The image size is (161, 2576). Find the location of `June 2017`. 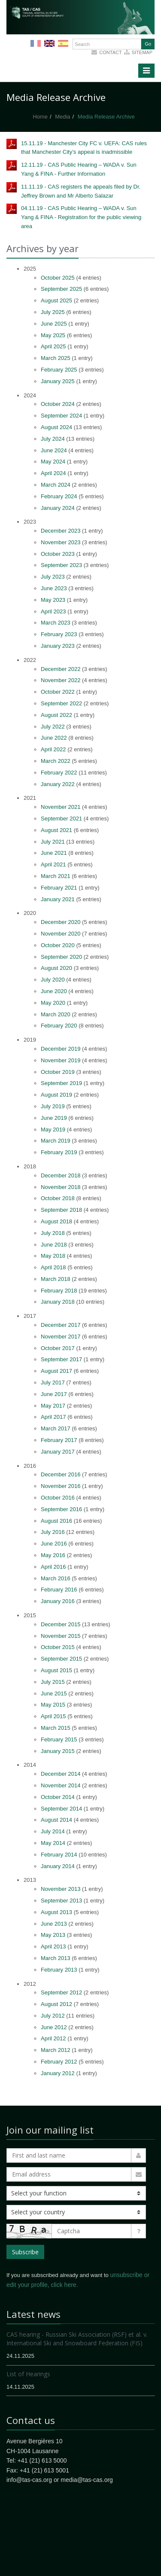

June 2017 is located at coordinates (54, 1394).